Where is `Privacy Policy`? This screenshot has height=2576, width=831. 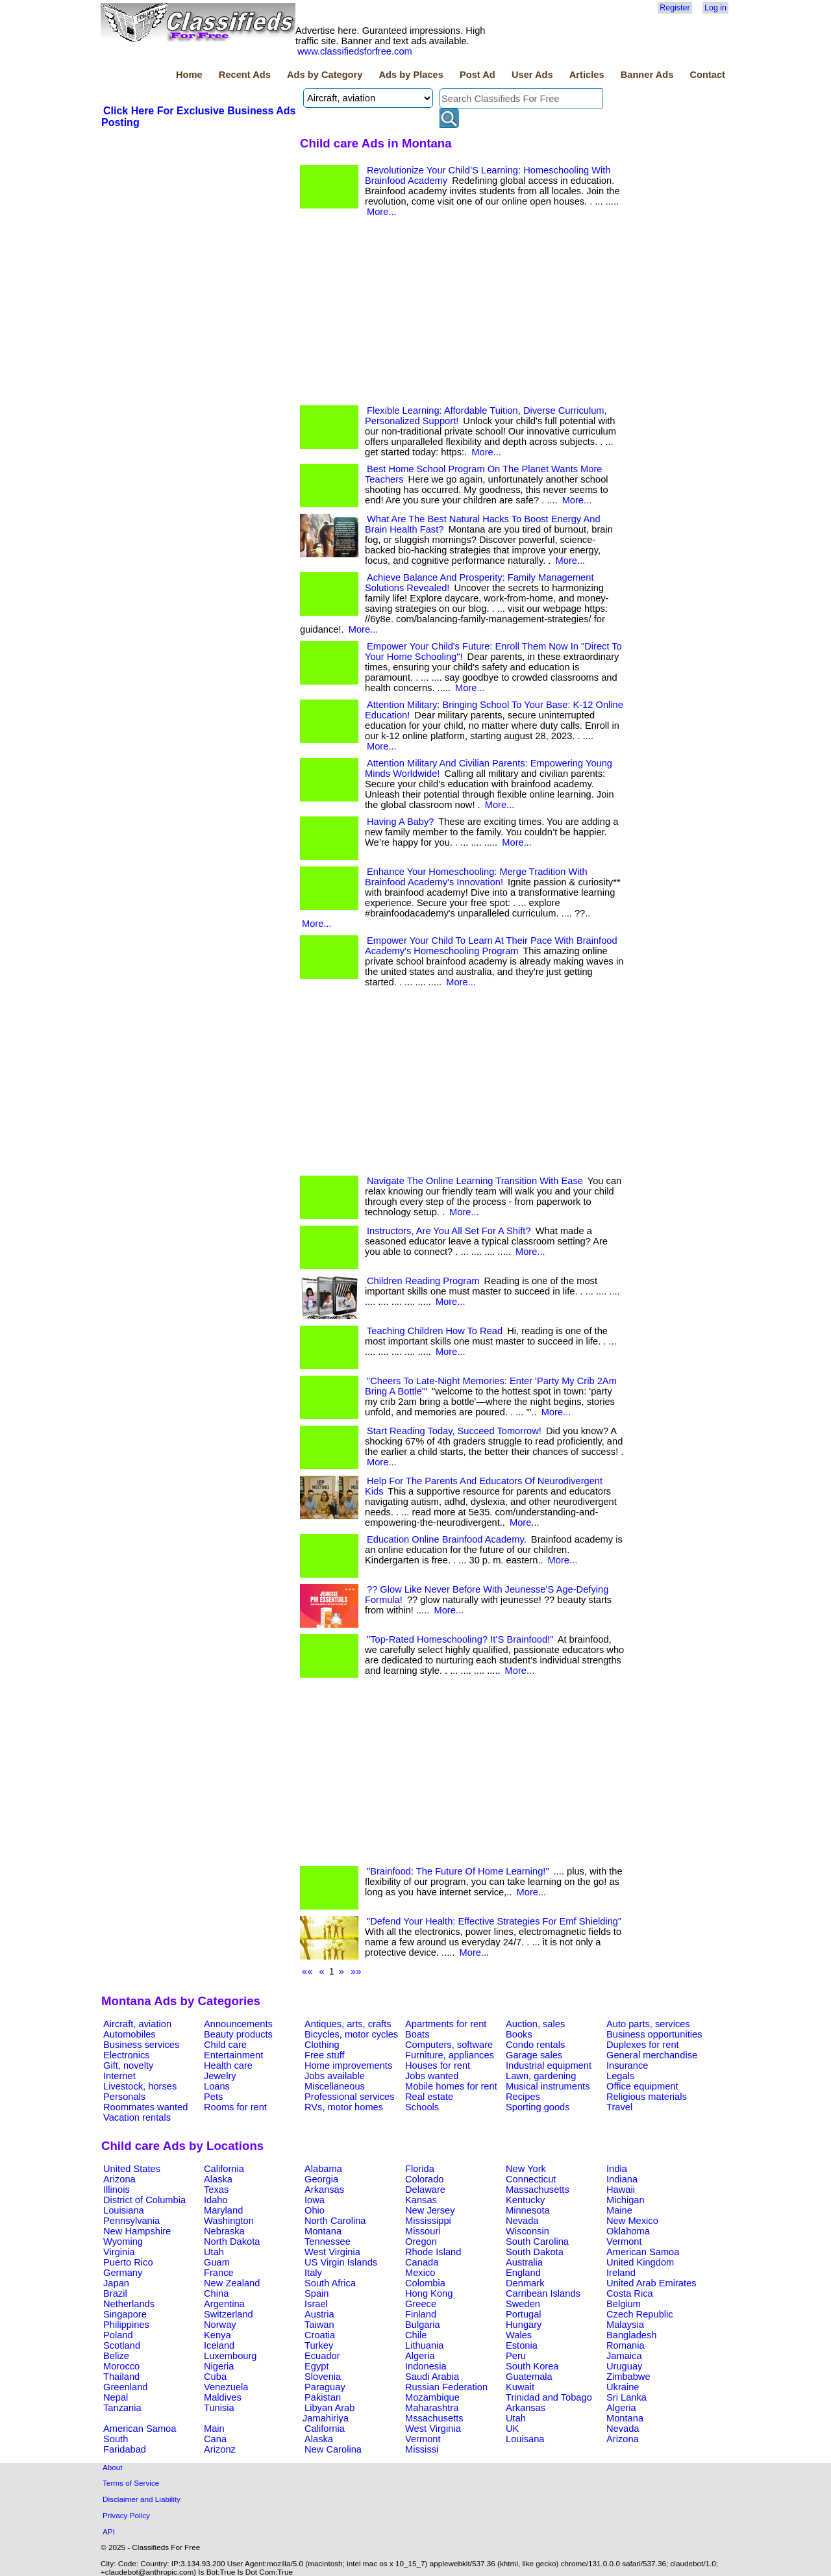
Privacy Policy is located at coordinates (126, 2515).